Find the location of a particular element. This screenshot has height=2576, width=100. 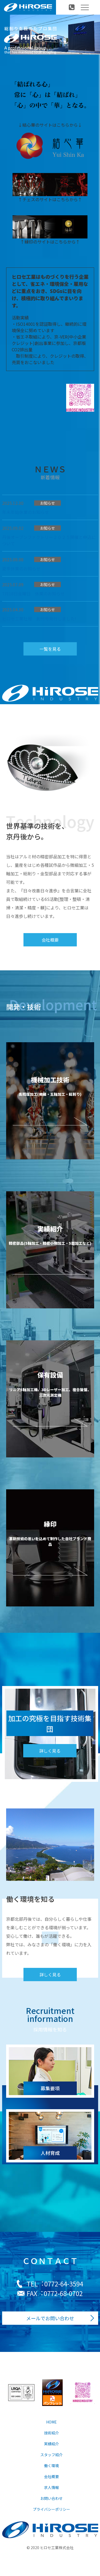

[Toggle navigation] is located at coordinates (85, 7).